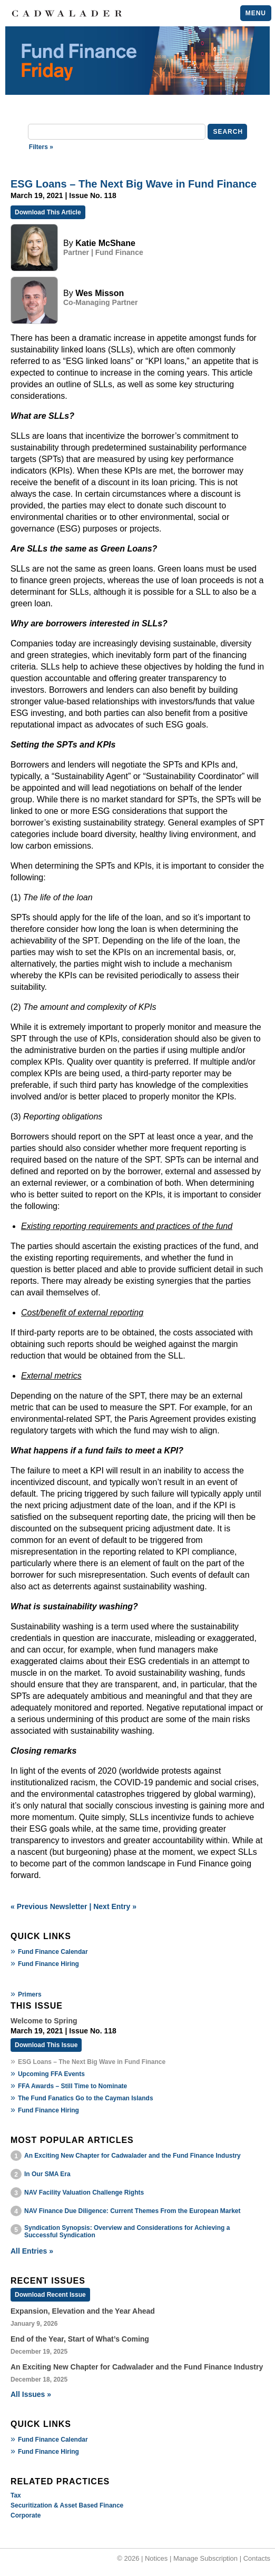 The height and width of the screenshot is (2576, 275). Describe the element at coordinates (72, 2086) in the screenshot. I see `FFA Awards – Still Time to Nominate` at that location.